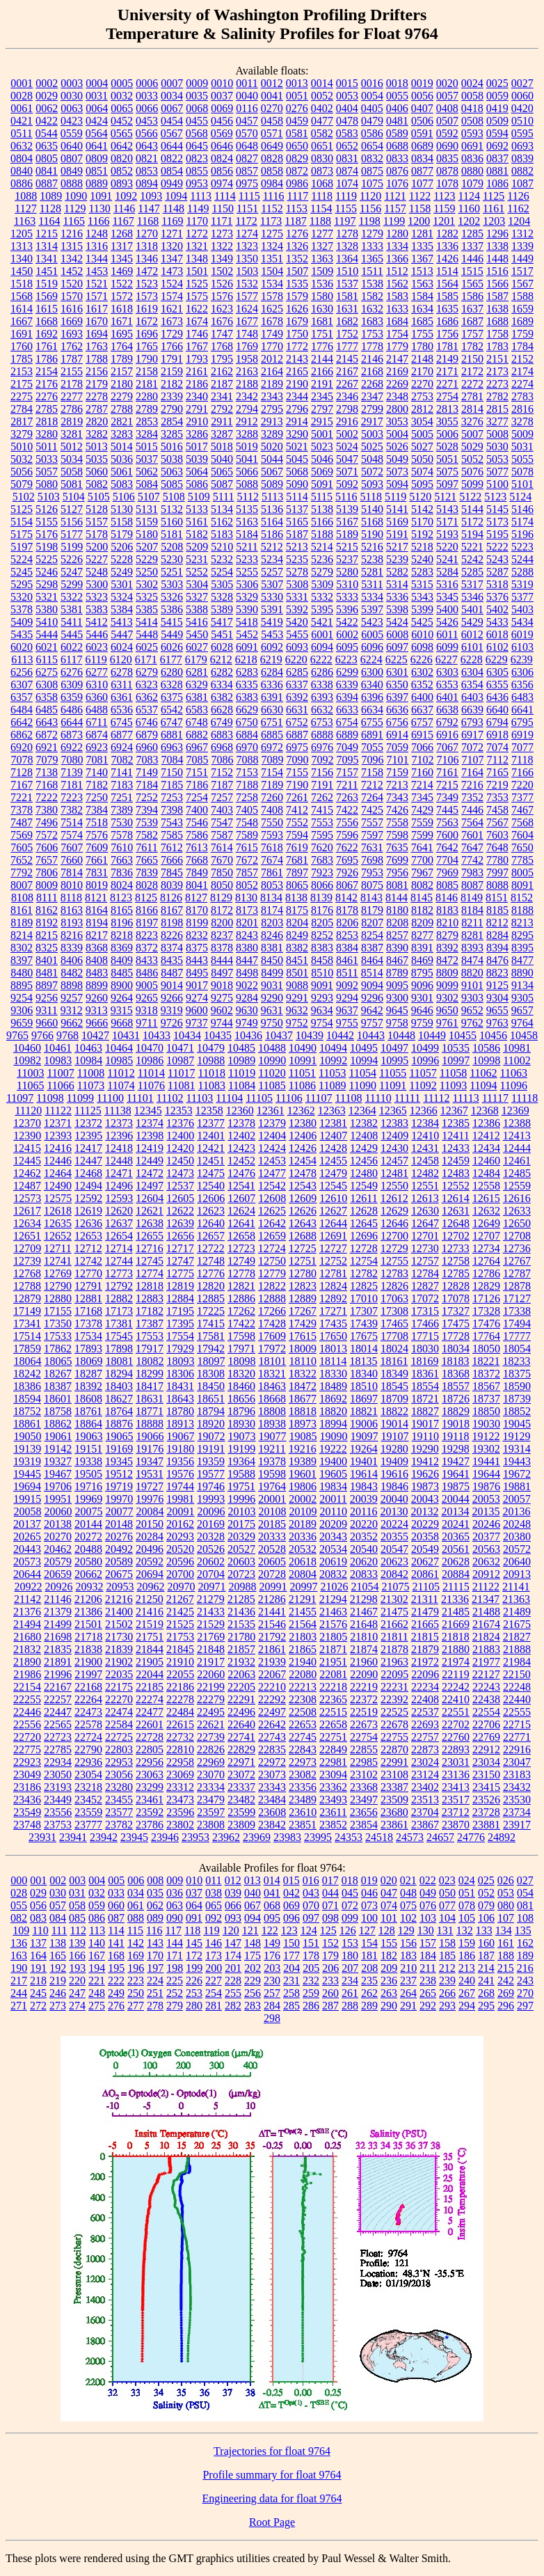 This screenshot has height=2576, width=544. I want to click on 18233, so click(516, 1361).